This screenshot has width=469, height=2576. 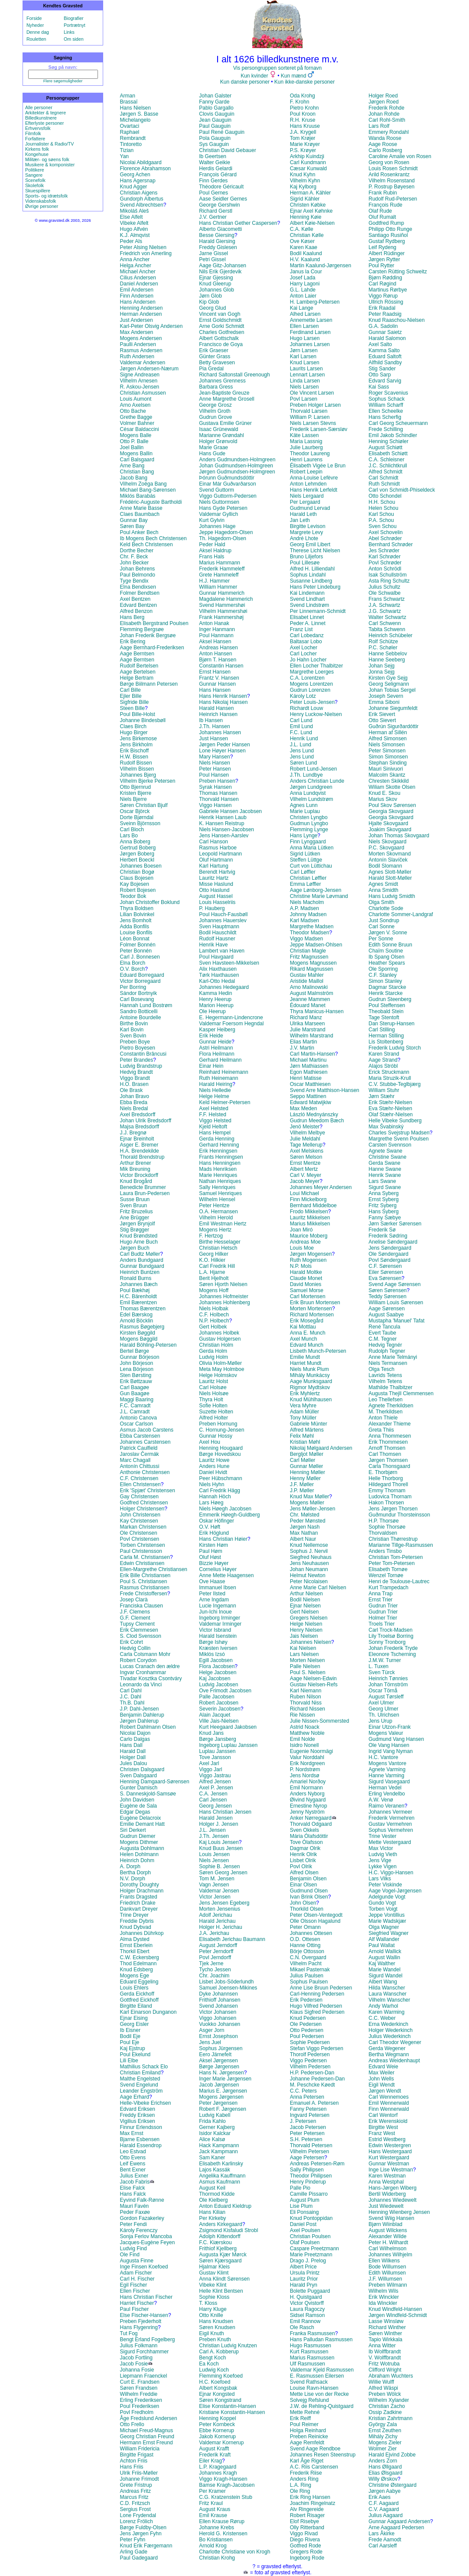 What do you see at coordinates (305, 2412) in the screenshot?
I see `Mette Rehné` at bounding box center [305, 2412].